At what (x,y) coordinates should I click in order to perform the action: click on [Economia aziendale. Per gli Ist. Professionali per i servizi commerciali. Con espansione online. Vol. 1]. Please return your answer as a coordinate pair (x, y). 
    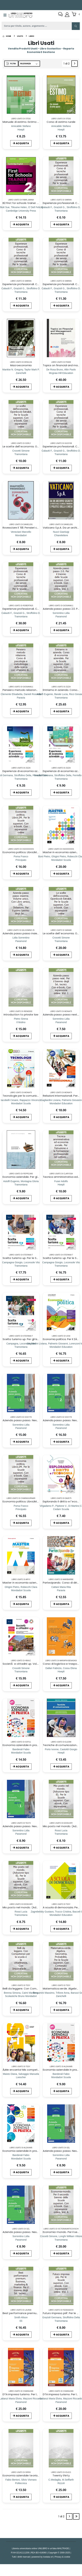
    Looking at the image, I should click on (21, 1185).